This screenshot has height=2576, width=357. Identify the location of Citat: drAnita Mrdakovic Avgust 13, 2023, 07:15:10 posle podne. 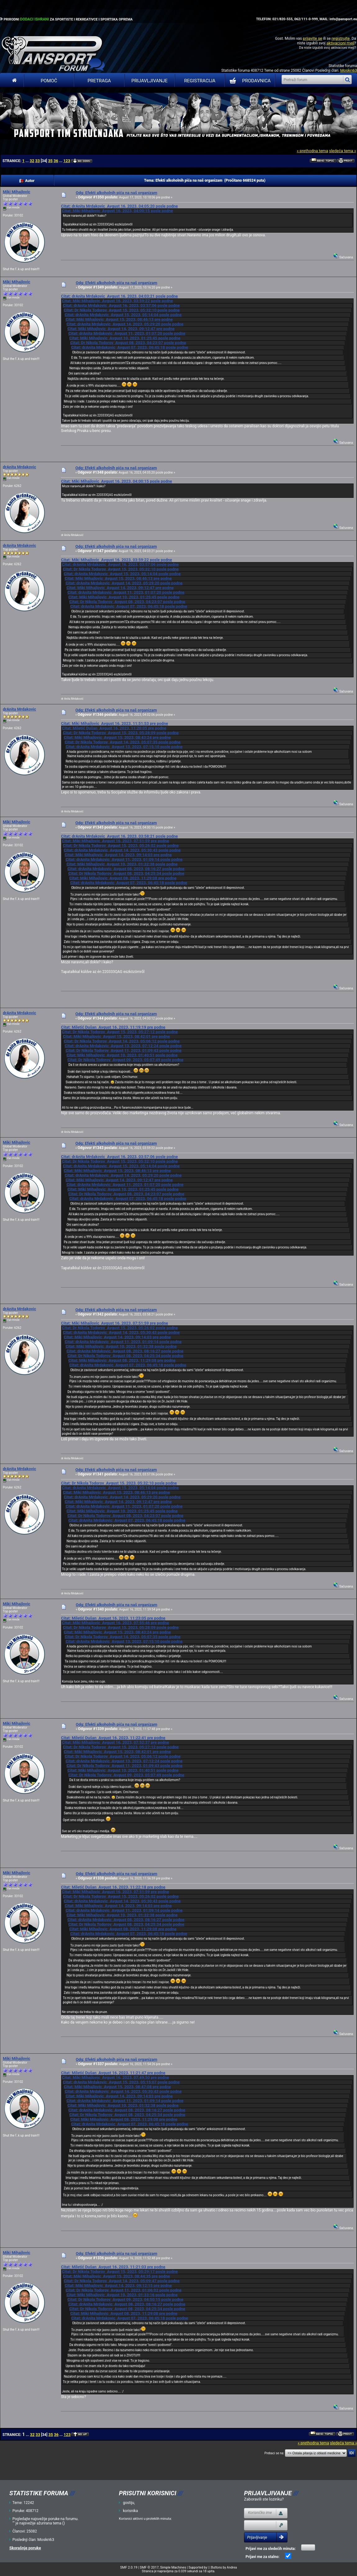
(124, 746).